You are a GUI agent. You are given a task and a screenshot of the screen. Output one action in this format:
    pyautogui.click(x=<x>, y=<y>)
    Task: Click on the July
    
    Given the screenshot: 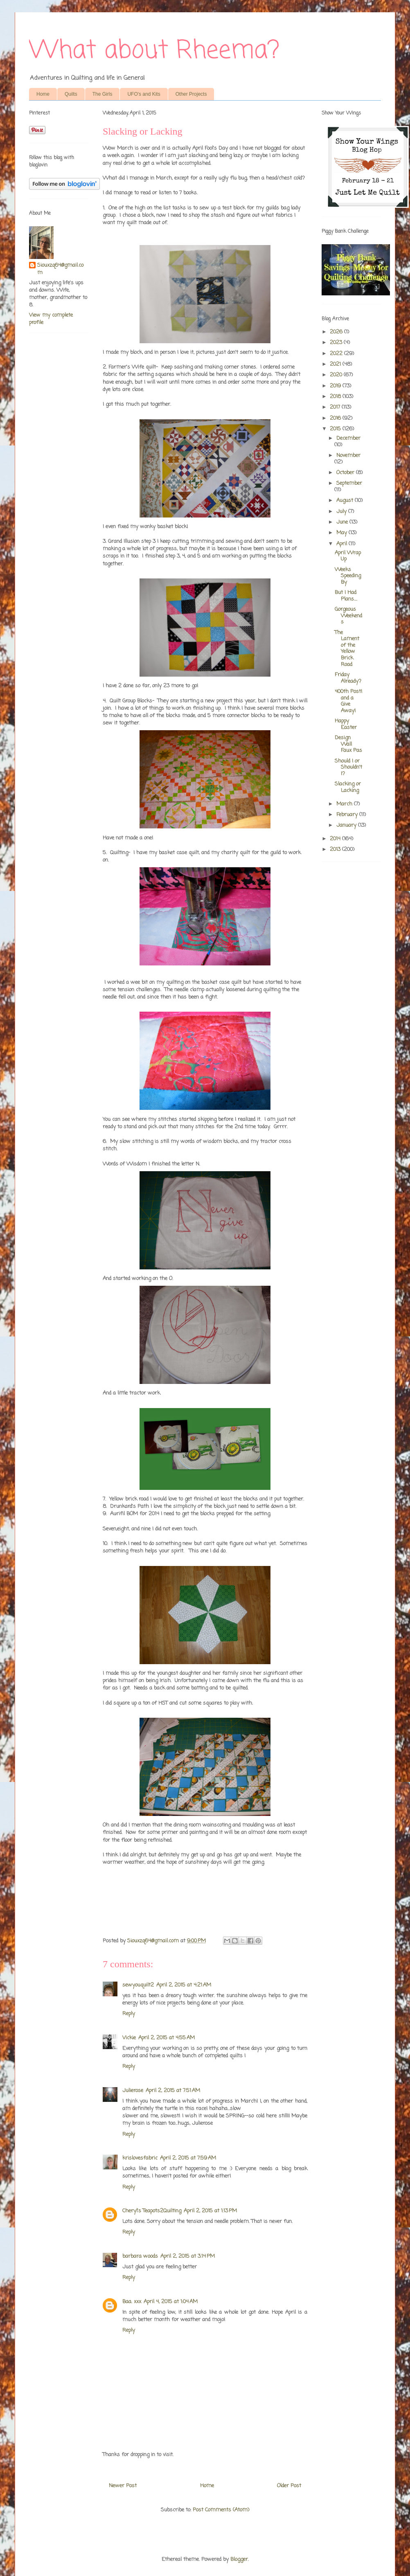 What is the action you would take?
    pyautogui.click(x=342, y=511)
    